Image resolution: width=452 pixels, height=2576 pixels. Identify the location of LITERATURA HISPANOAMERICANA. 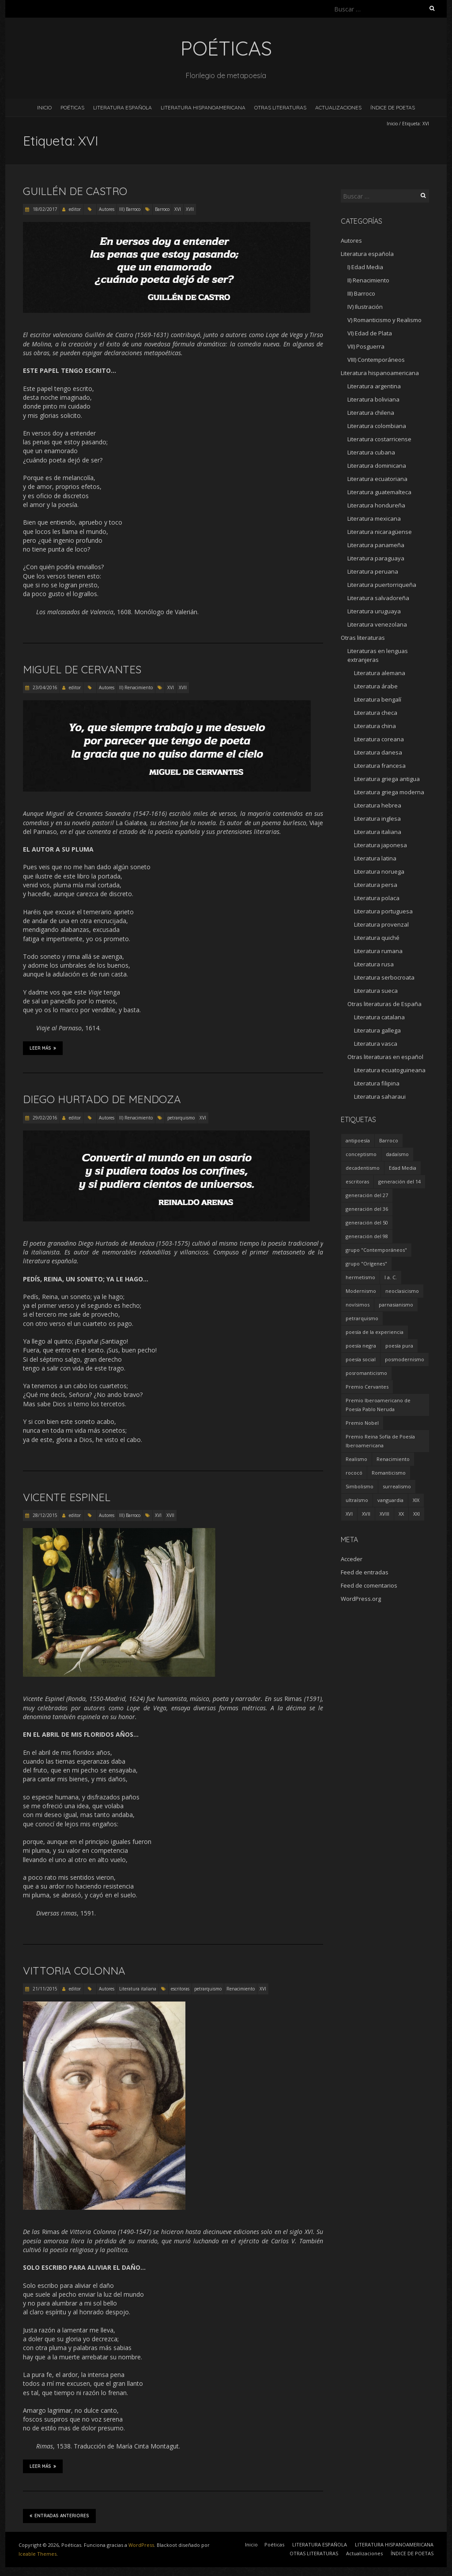
(203, 107).